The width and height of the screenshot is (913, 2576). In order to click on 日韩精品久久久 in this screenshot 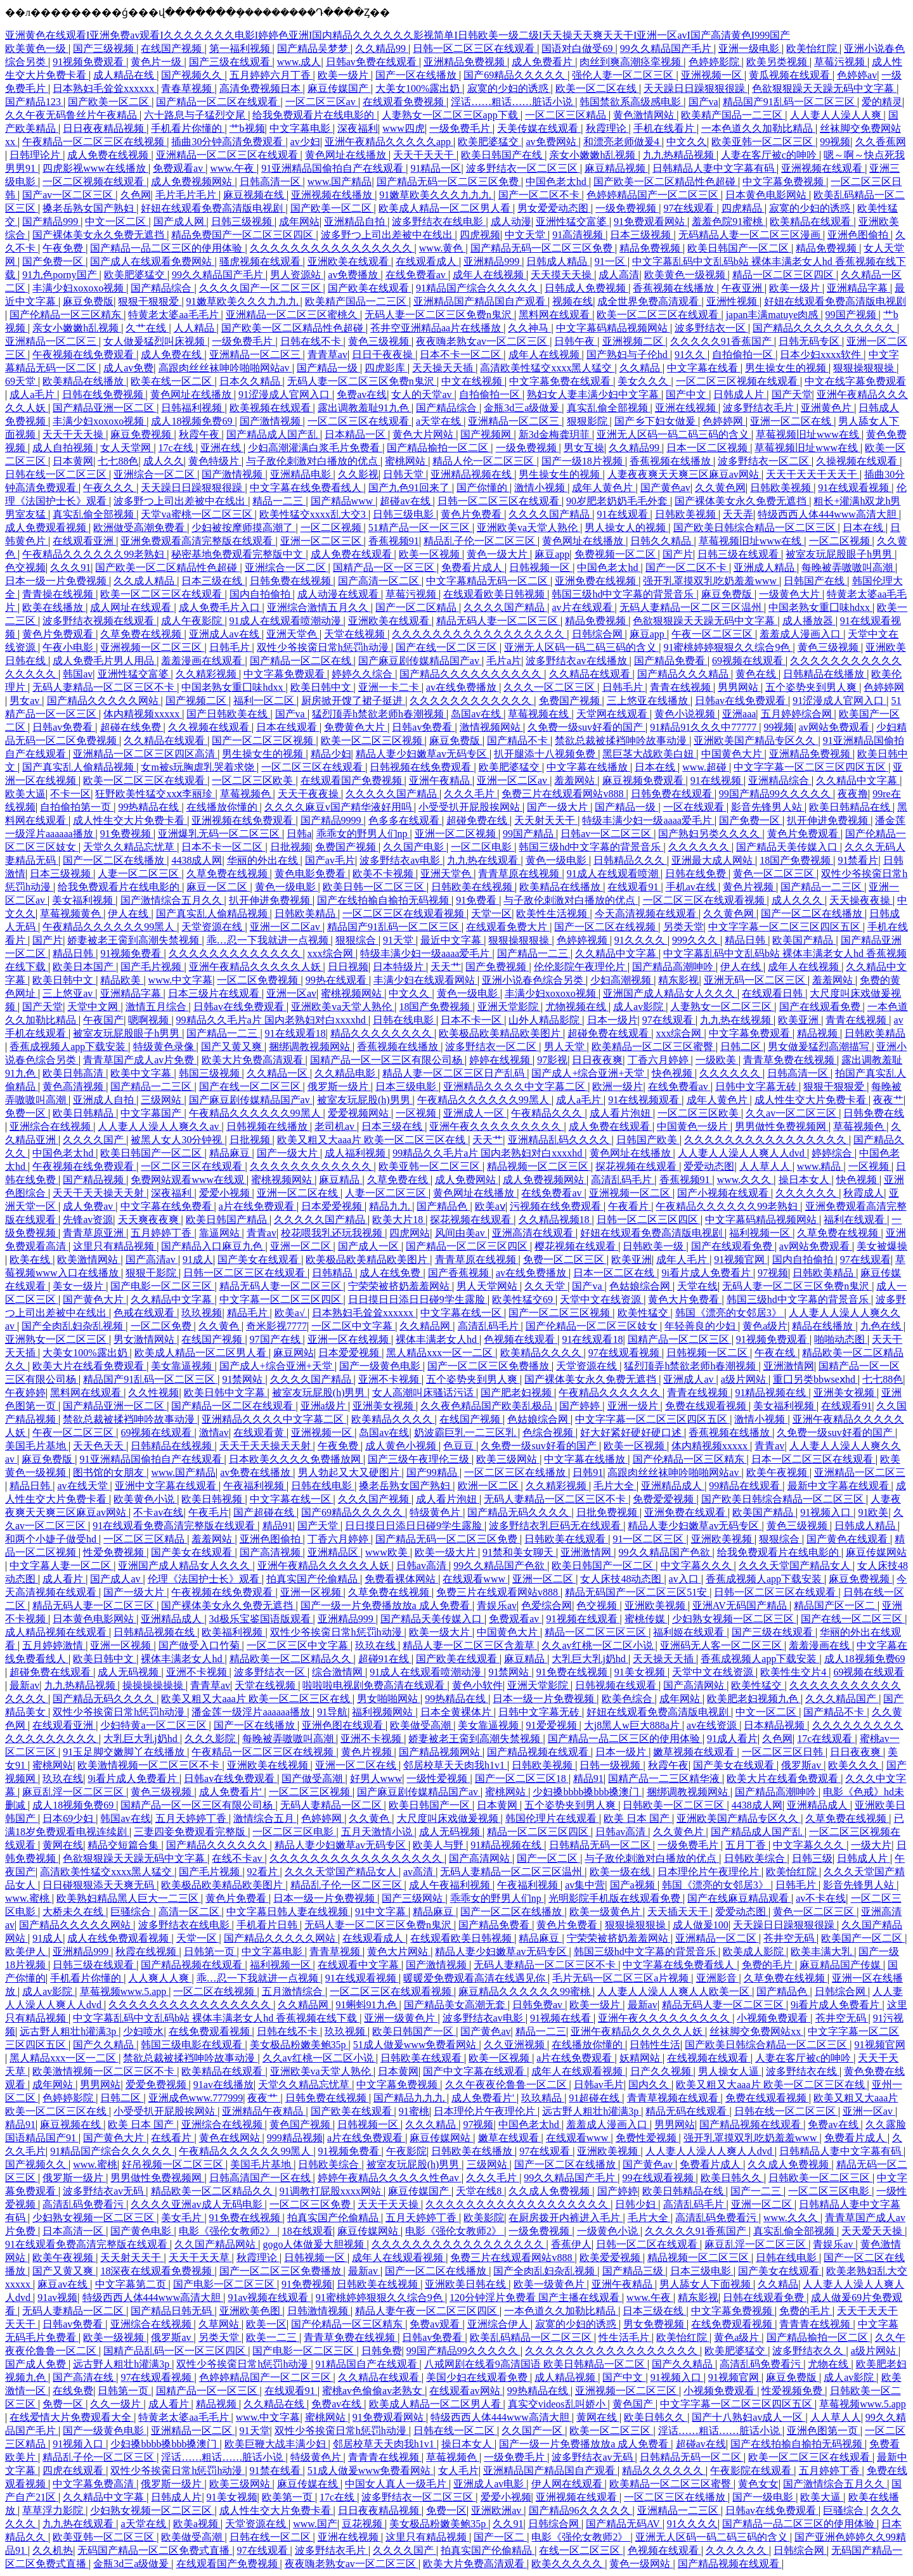, I will do `click(630, 860)`.